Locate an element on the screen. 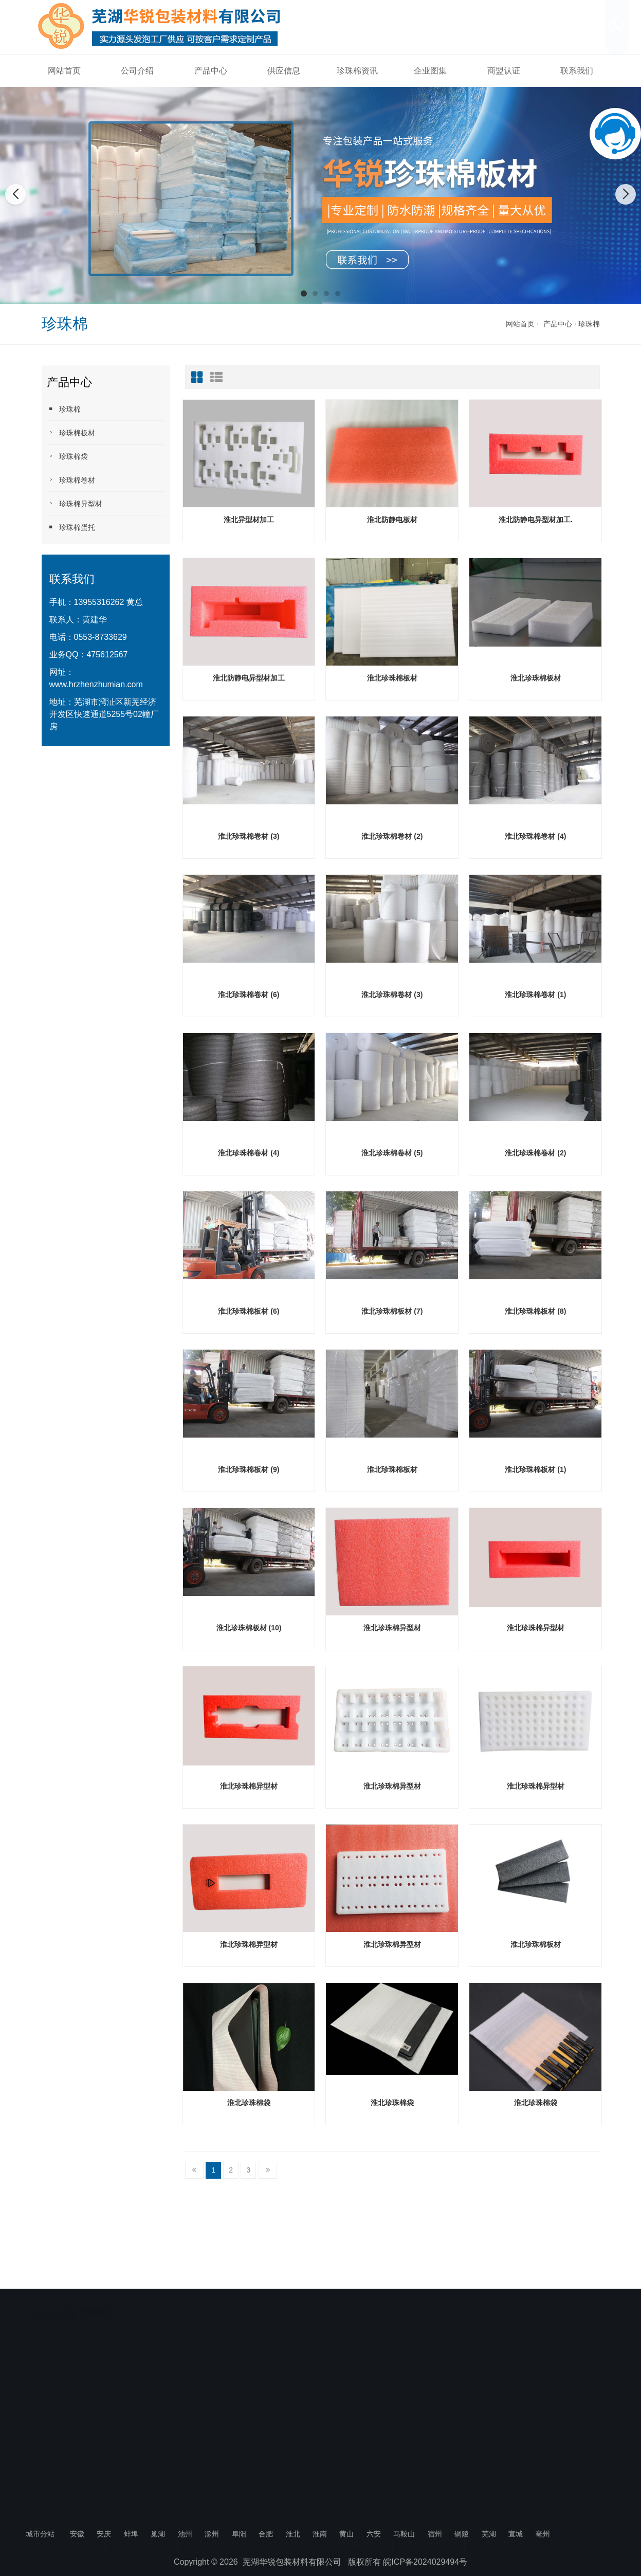 Image resolution: width=641 pixels, height=2576 pixels. 淮北珍珠棉卷材 (3) is located at coordinates (248, 836).